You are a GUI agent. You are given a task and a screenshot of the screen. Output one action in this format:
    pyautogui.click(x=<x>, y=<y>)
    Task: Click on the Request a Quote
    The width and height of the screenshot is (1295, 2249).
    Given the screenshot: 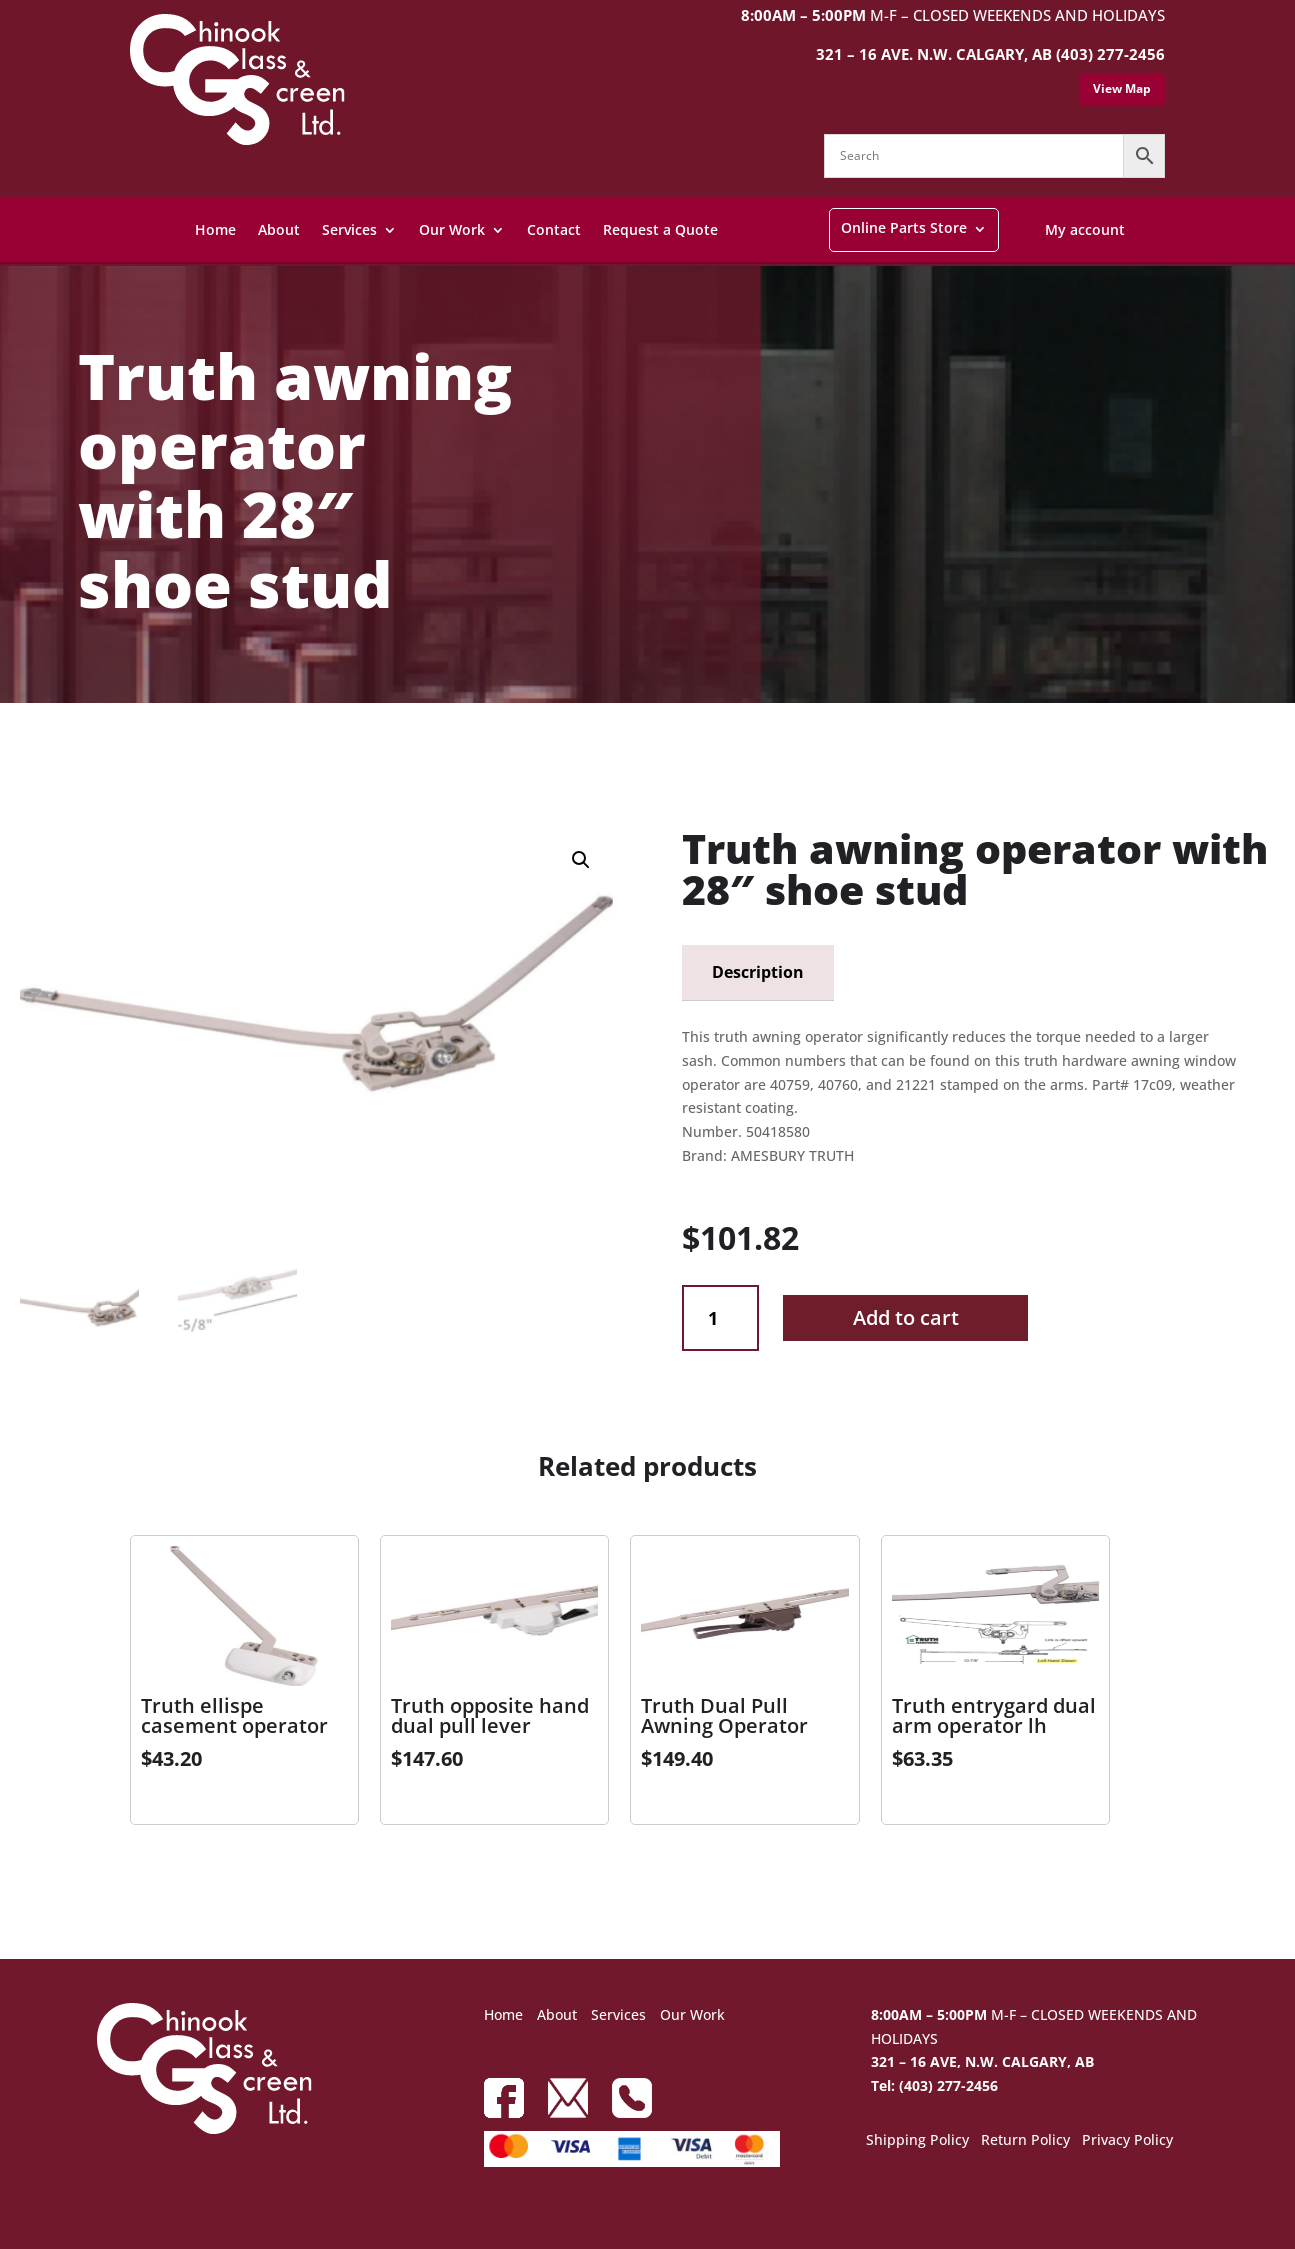 What is the action you would take?
    pyautogui.click(x=660, y=229)
    